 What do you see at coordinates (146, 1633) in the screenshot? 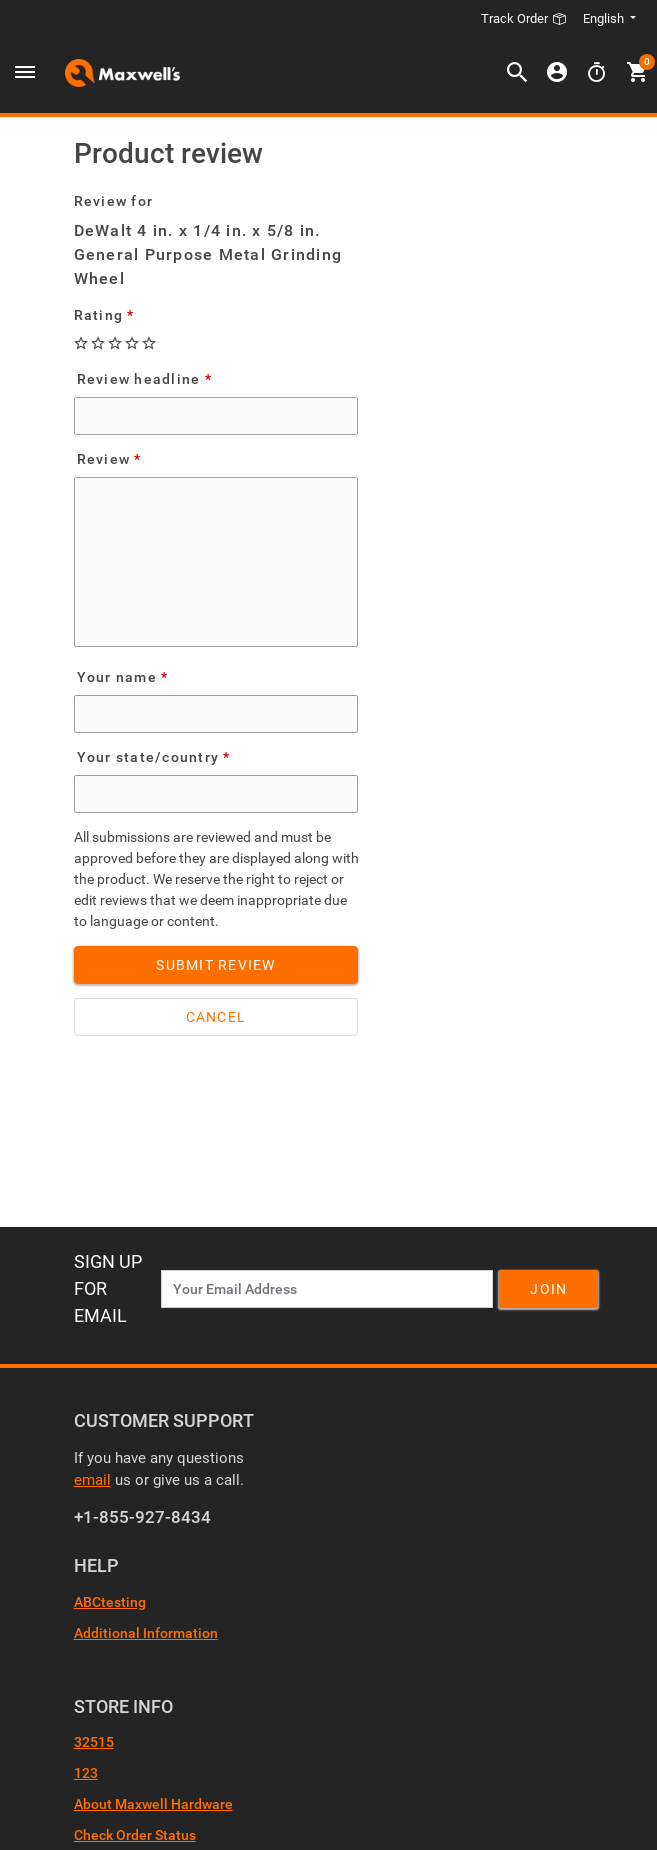
I see `Additional Information` at bounding box center [146, 1633].